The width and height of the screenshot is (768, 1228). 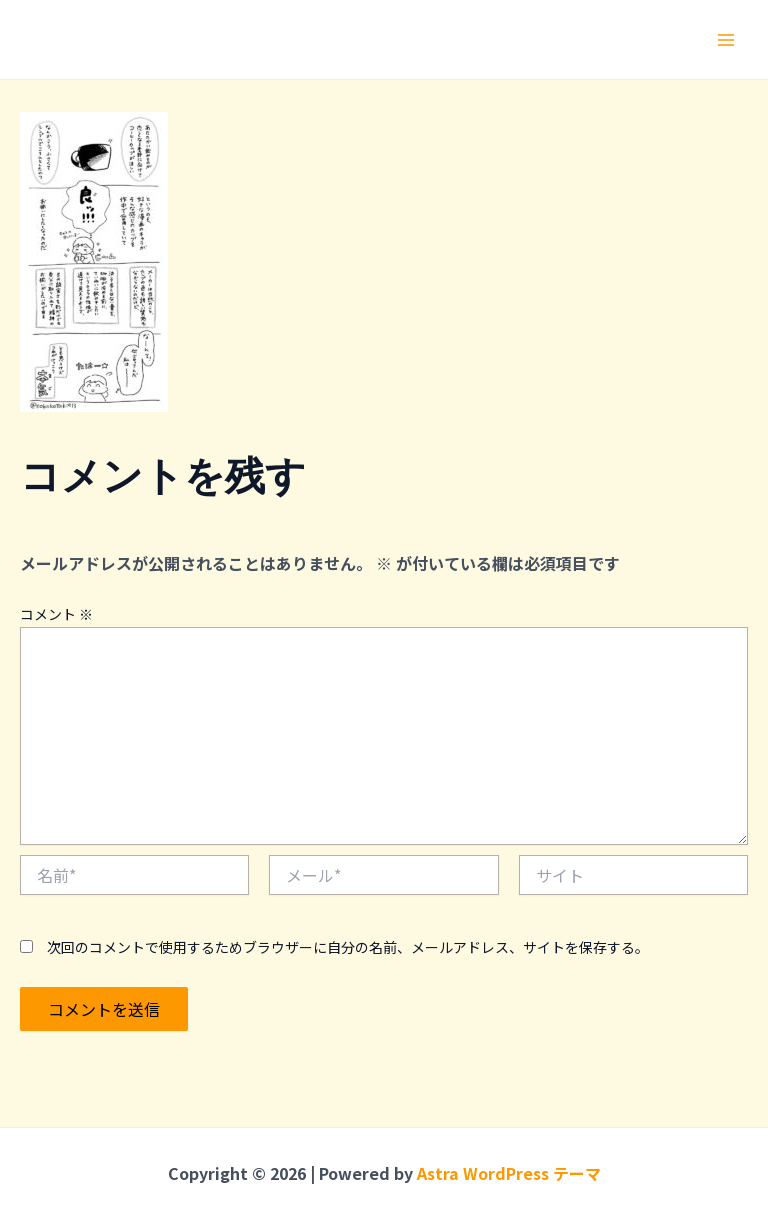 I want to click on Astra WordPress テーマ, so click(x=509, y=1173).